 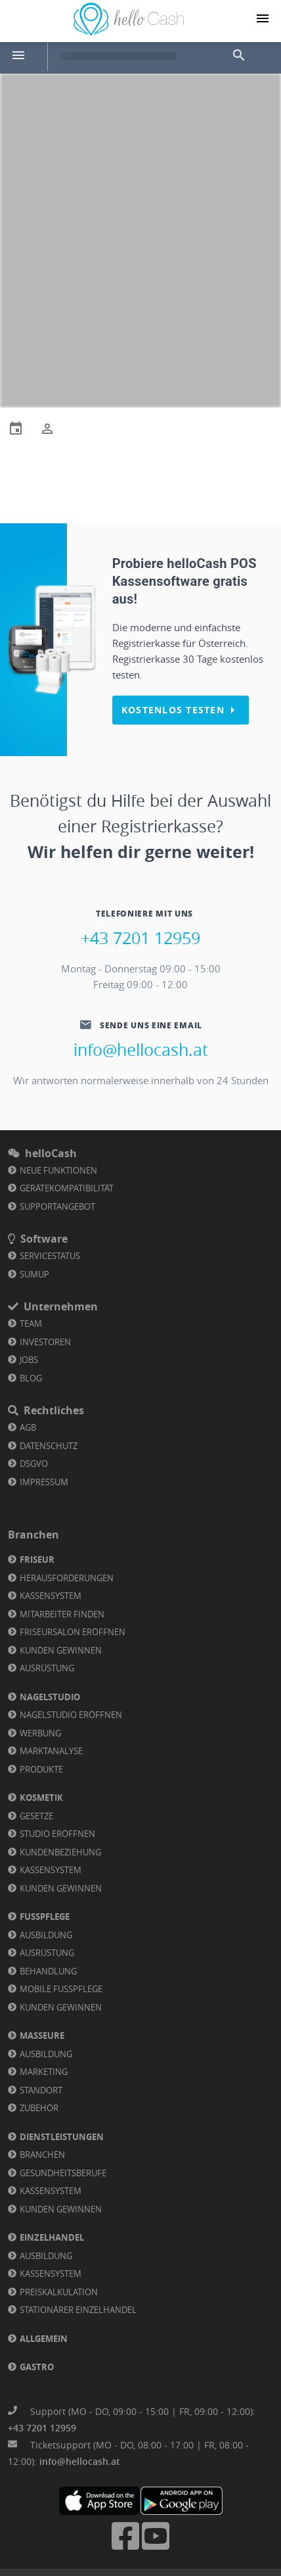 What do you see at coordinates (48, 1446) in the screenshot?
I see `Datenschutz` at bounding box center [48, 1446].